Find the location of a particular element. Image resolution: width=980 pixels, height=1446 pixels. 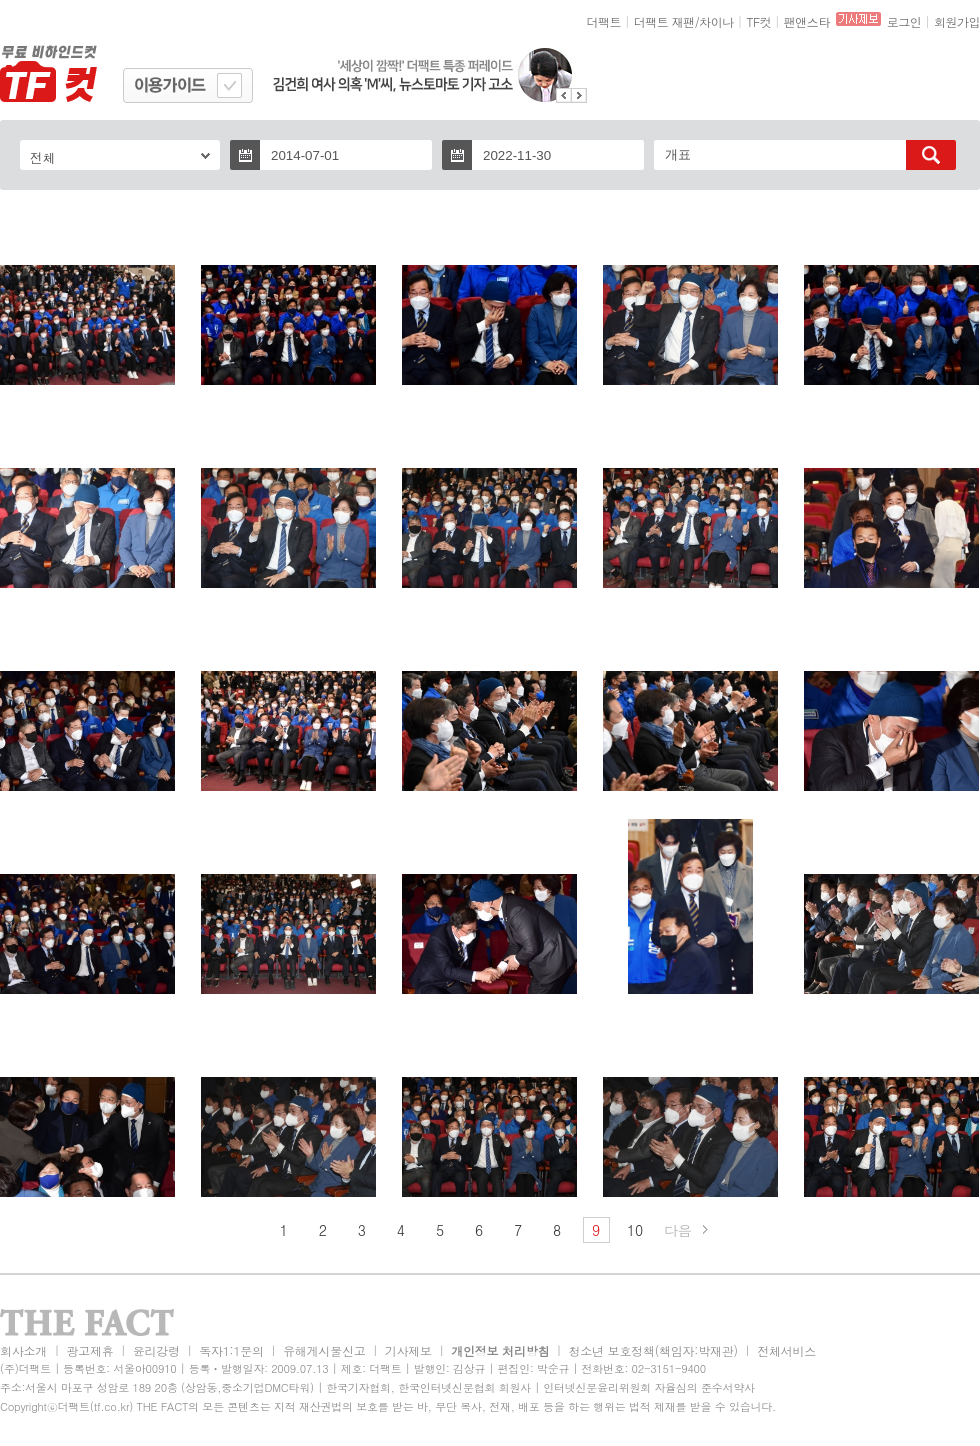

전체서비스 is located at coordinates (786, 1350).